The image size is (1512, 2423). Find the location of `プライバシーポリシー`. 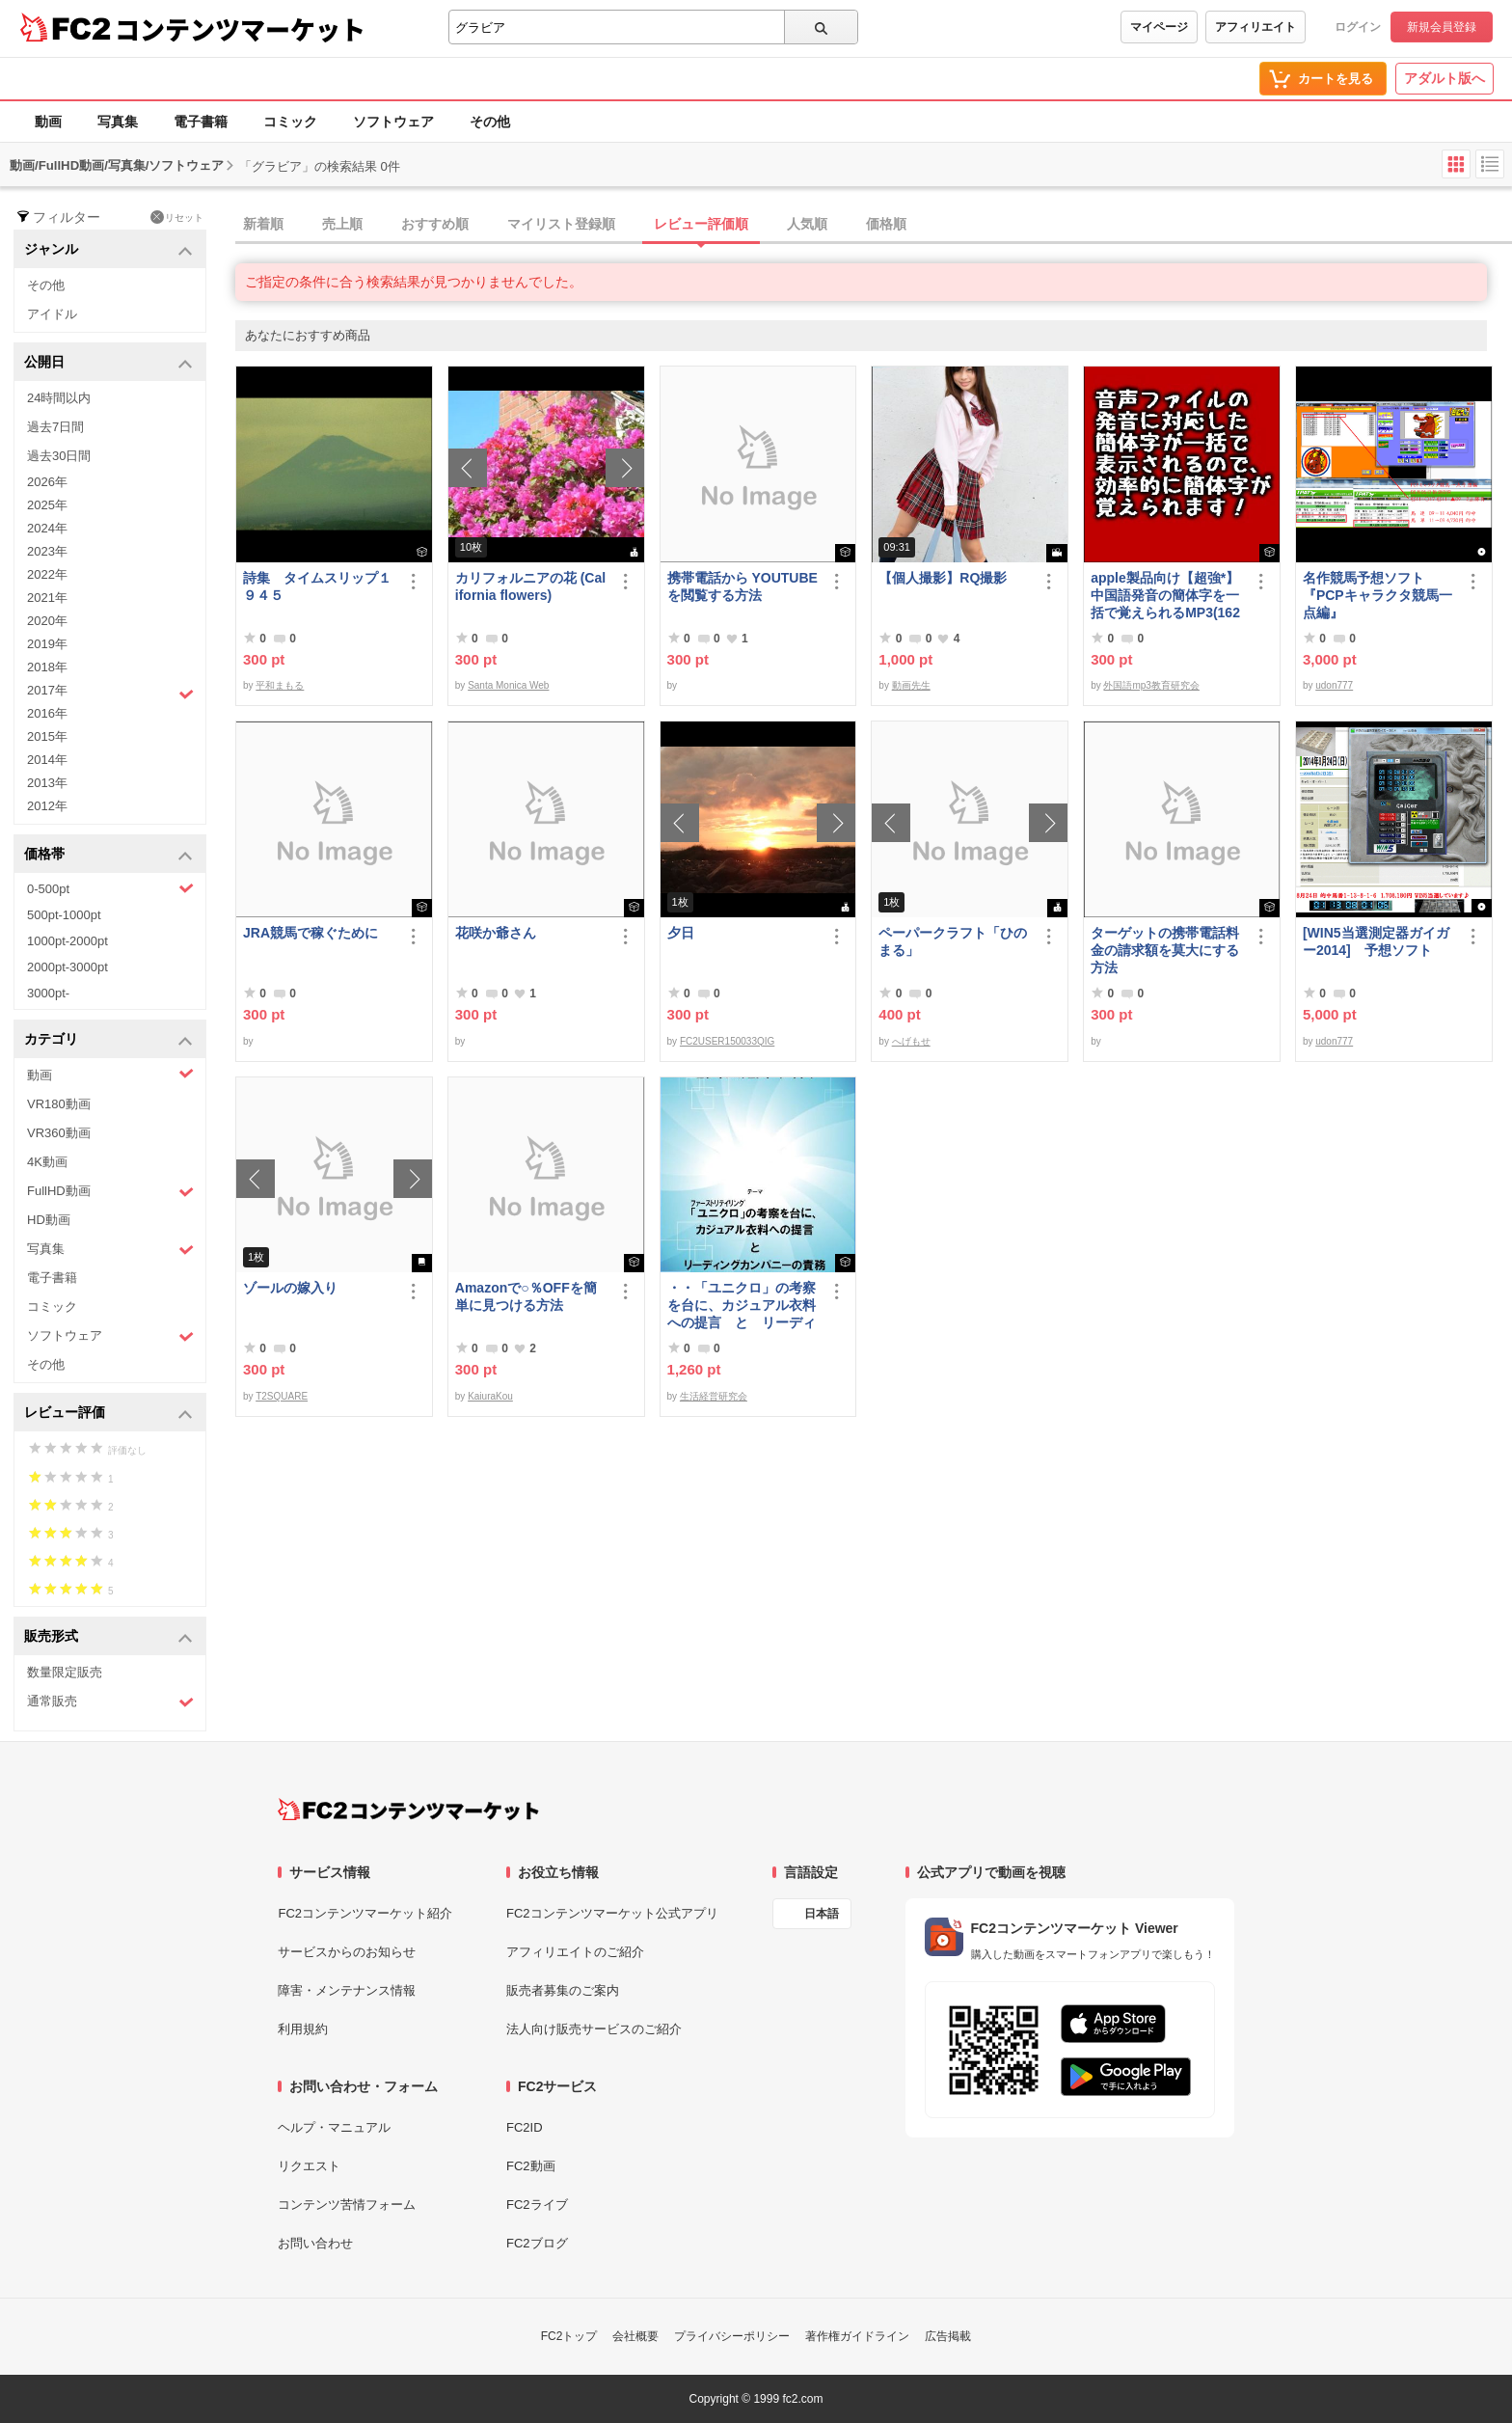

プライバシーポリシー is located at coordinates (732, 2336).